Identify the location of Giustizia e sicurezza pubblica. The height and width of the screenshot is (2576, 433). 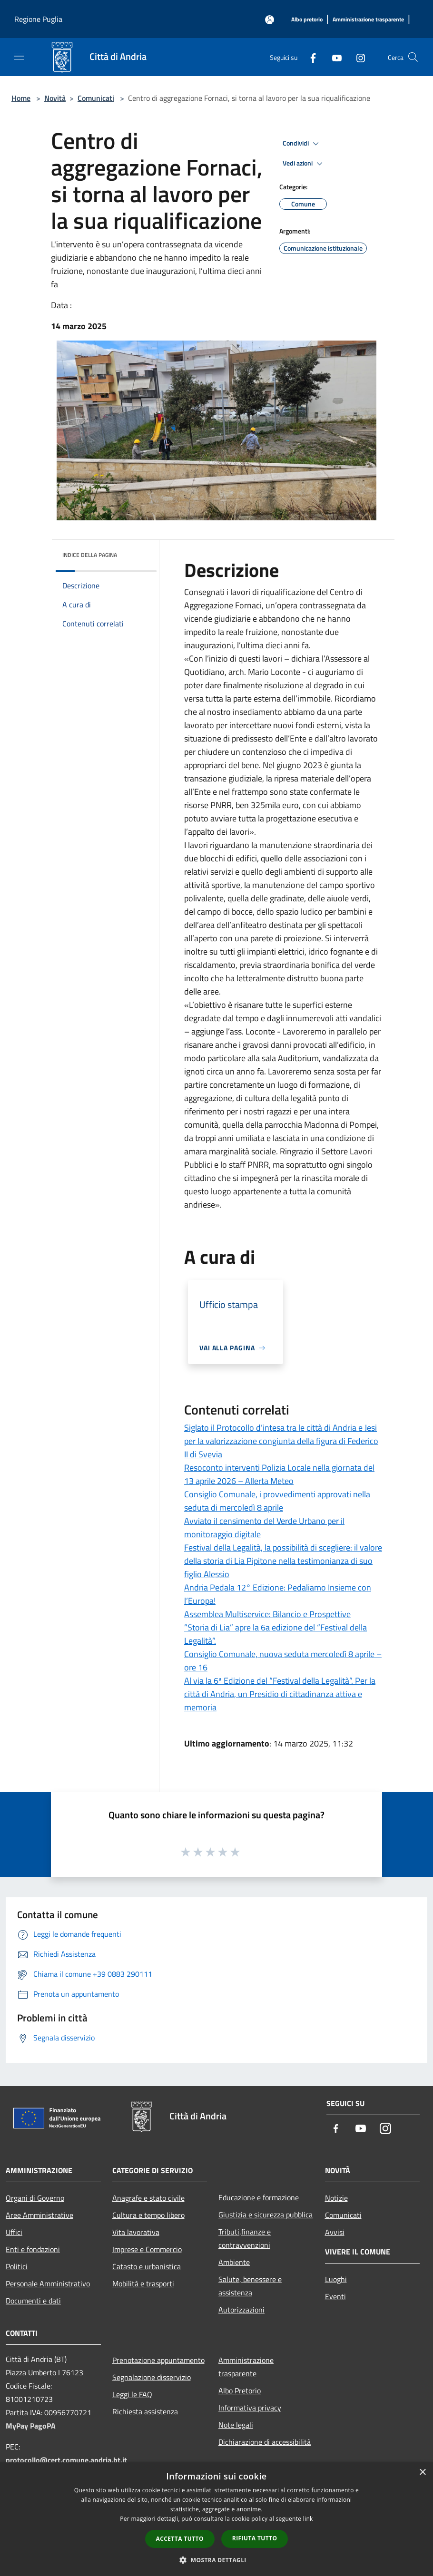
(265, 2214).